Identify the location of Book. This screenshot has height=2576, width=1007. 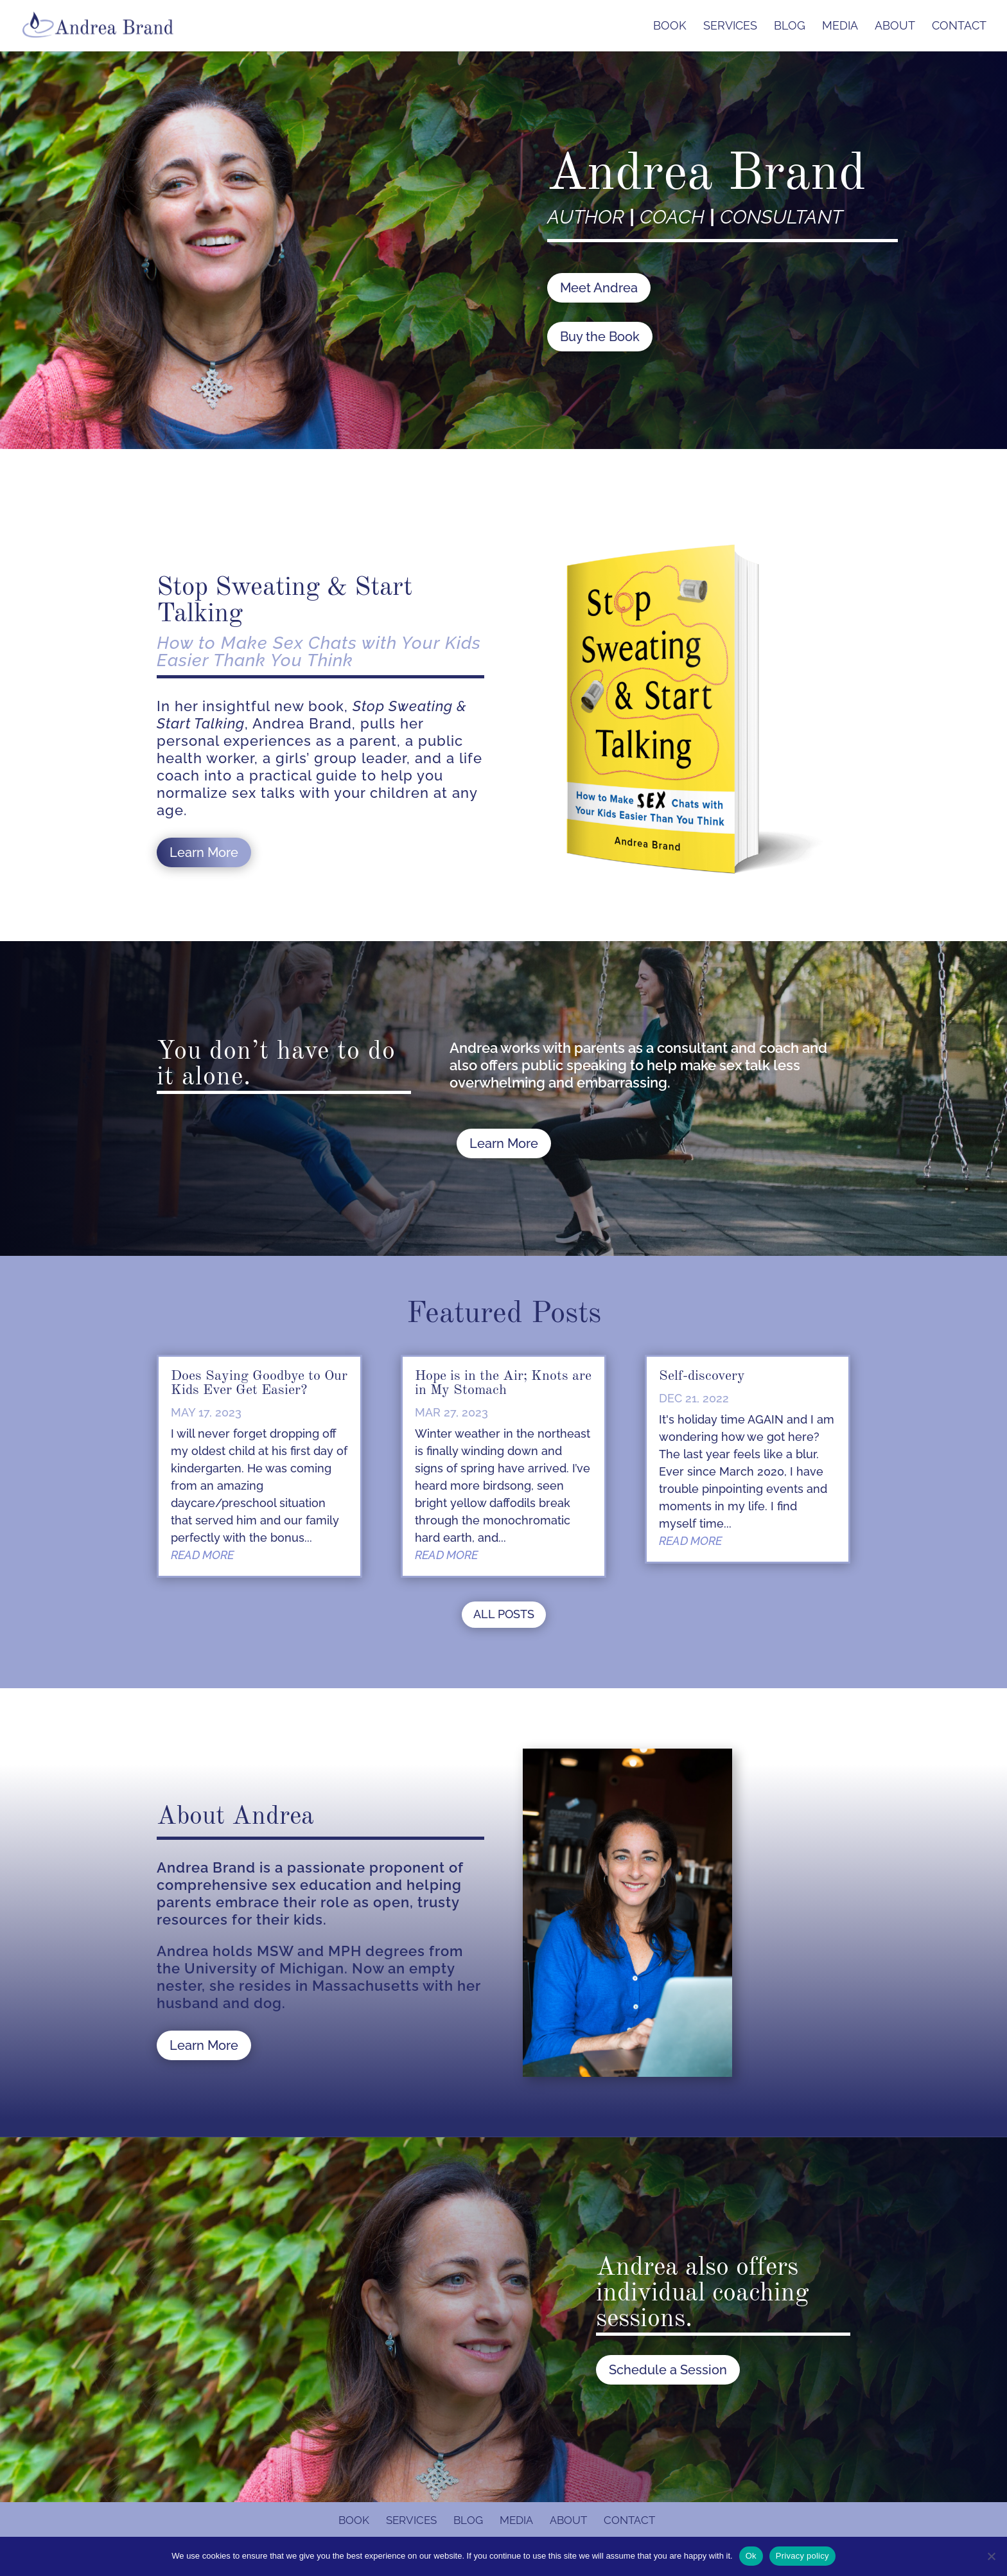
(670, 26).